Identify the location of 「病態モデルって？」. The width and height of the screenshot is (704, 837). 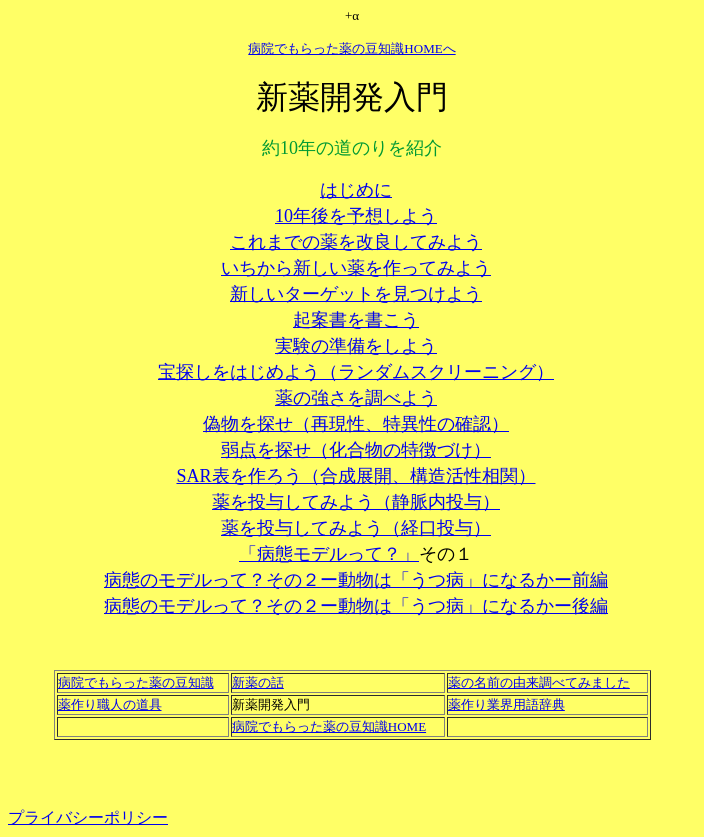
(329, 554).